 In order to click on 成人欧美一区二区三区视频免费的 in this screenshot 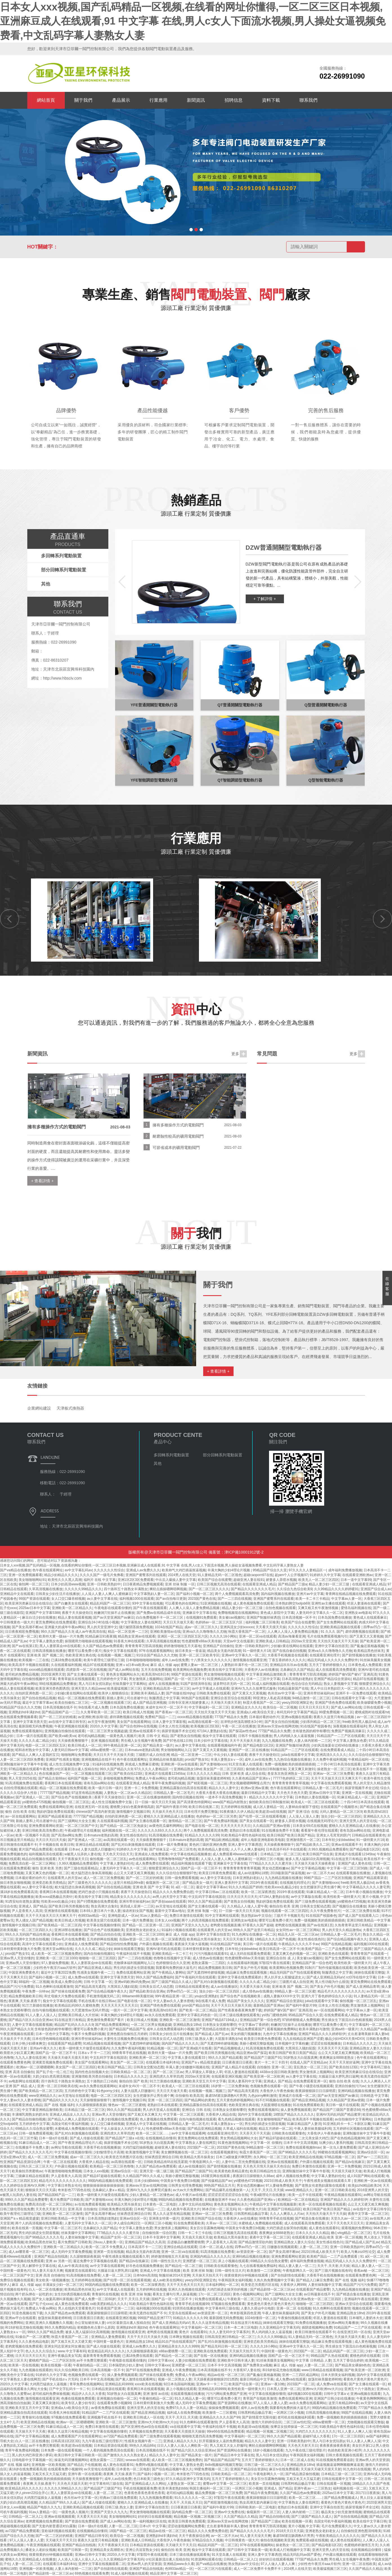, I will do `click(56, 1954)`.